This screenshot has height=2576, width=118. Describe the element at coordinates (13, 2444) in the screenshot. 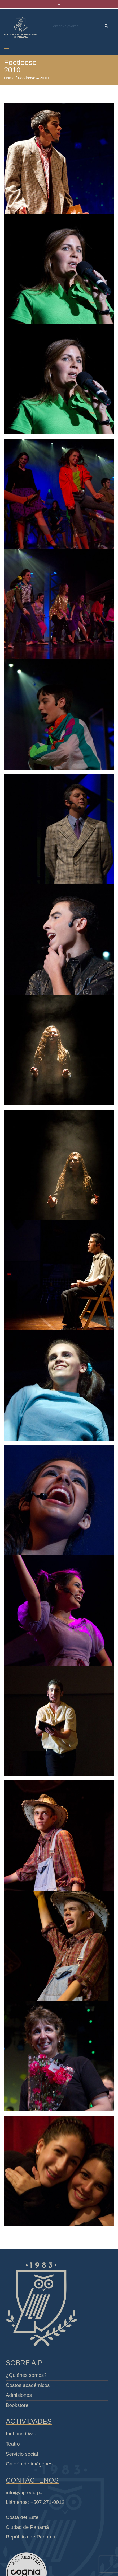

I see `Teatro` at that location.